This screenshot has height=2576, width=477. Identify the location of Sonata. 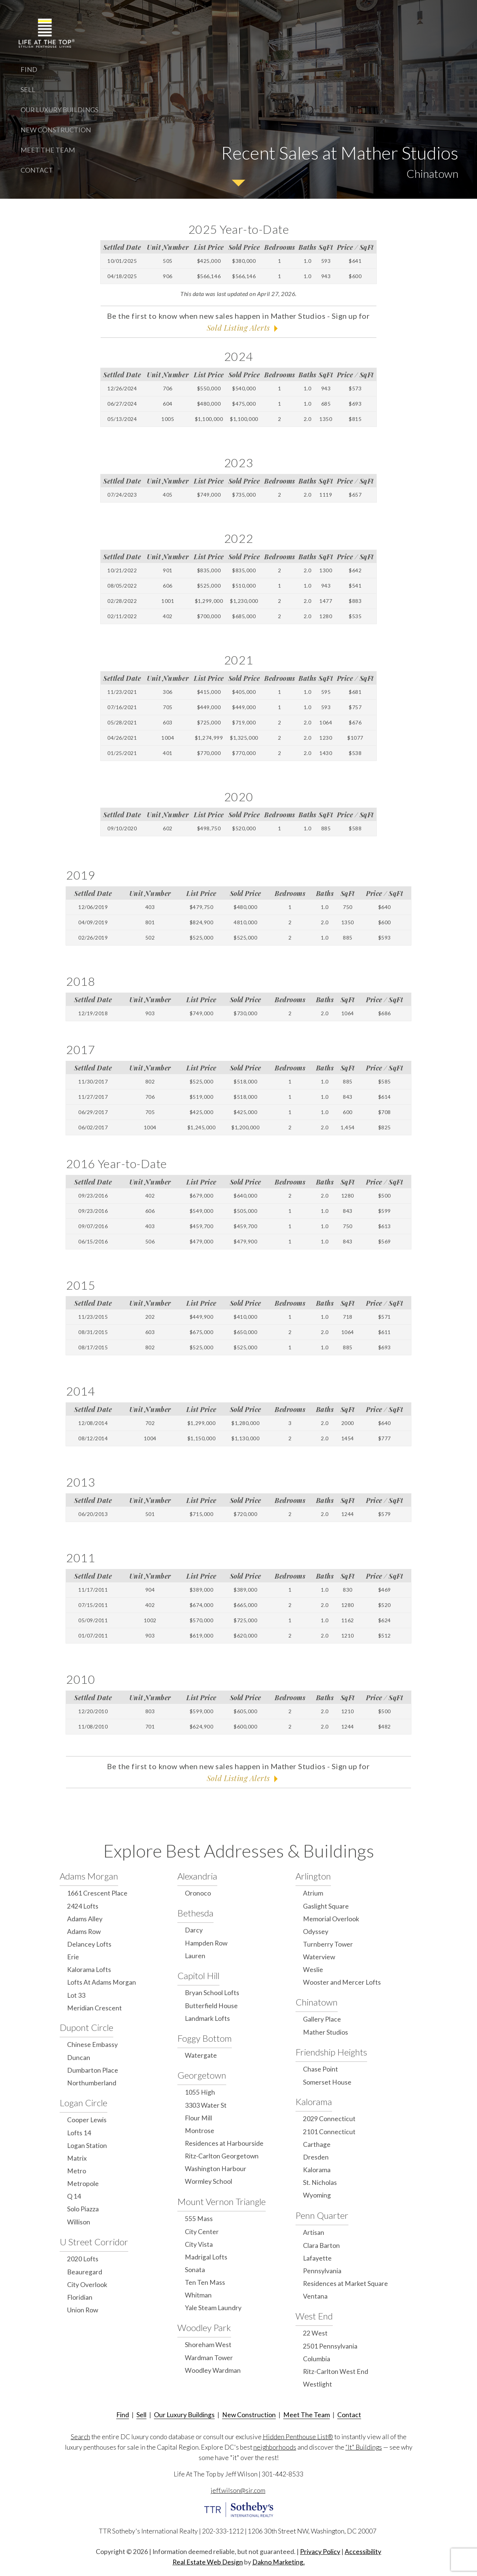
(195, 2270).